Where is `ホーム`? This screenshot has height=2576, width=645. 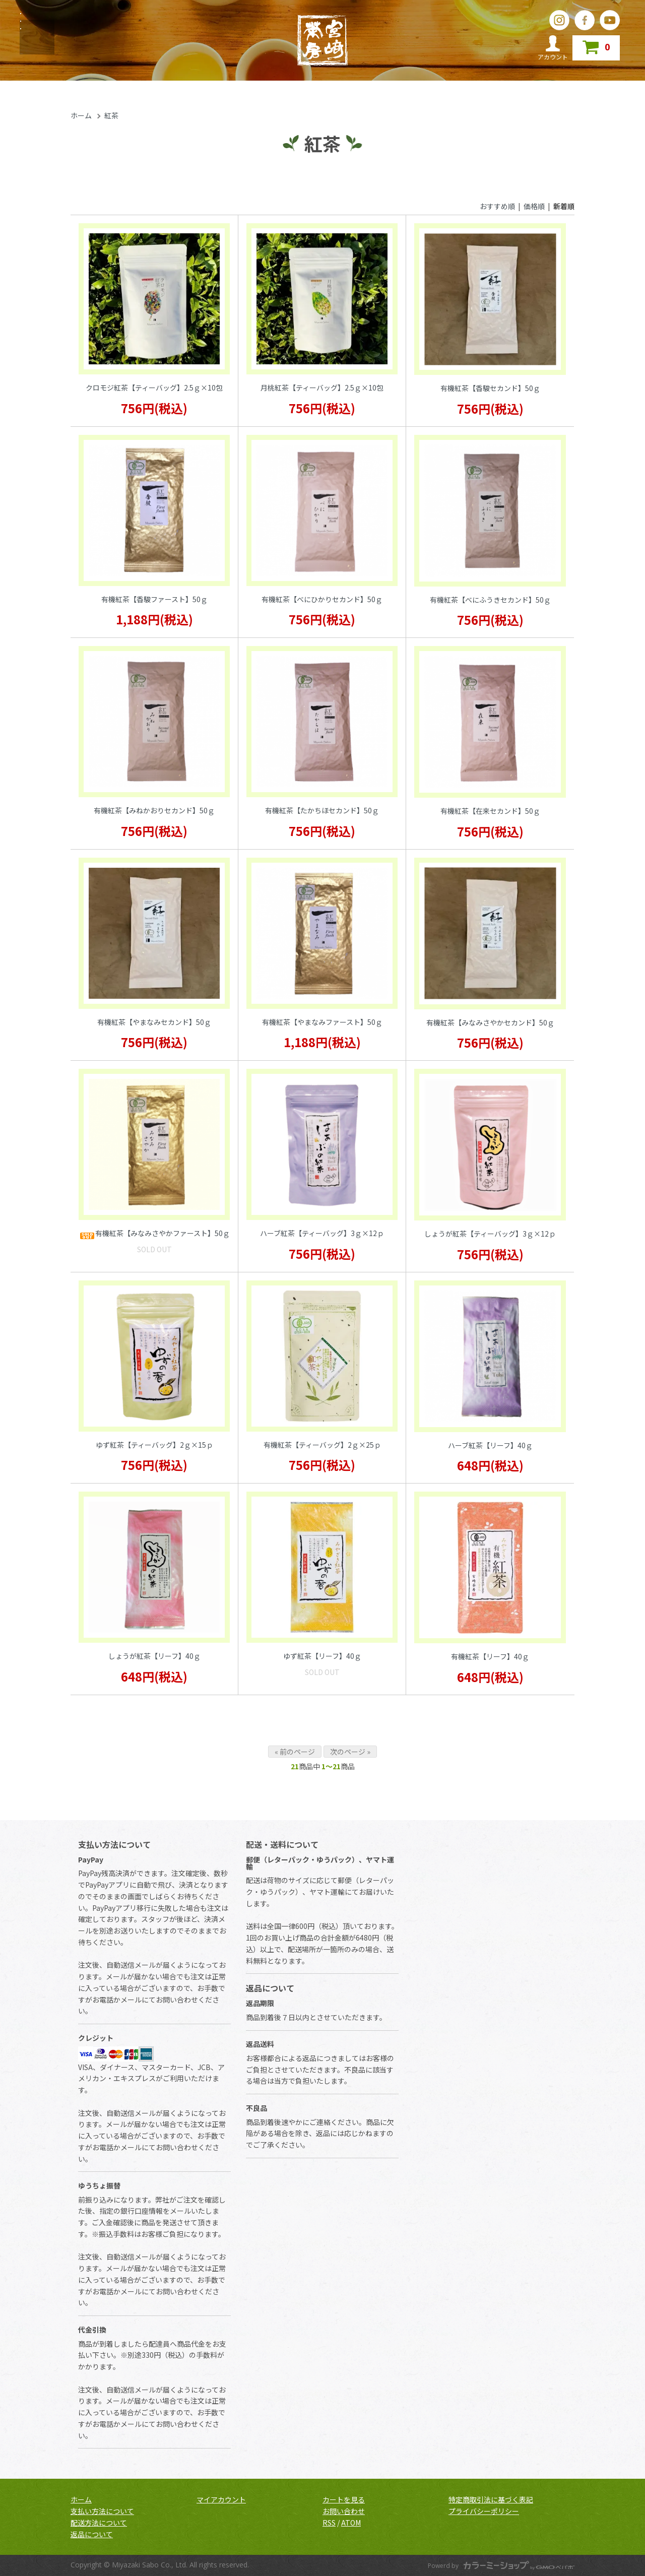
ホーム is located at coordinates (81, 115).